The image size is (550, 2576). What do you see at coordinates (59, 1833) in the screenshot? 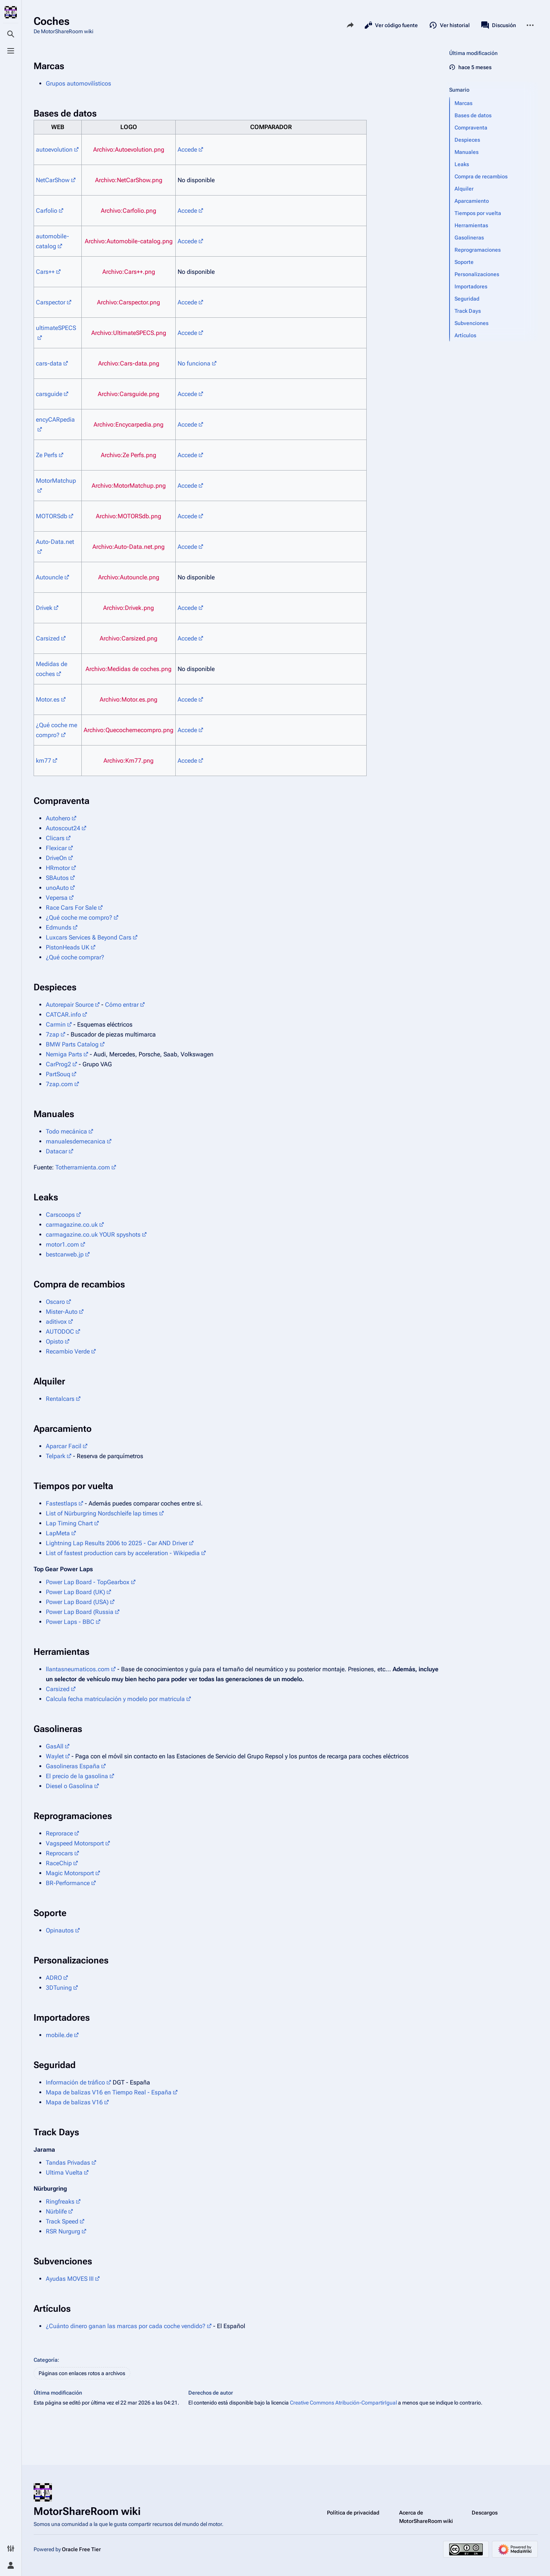
I see `Reprorace` at bounding box center [59, 1833].